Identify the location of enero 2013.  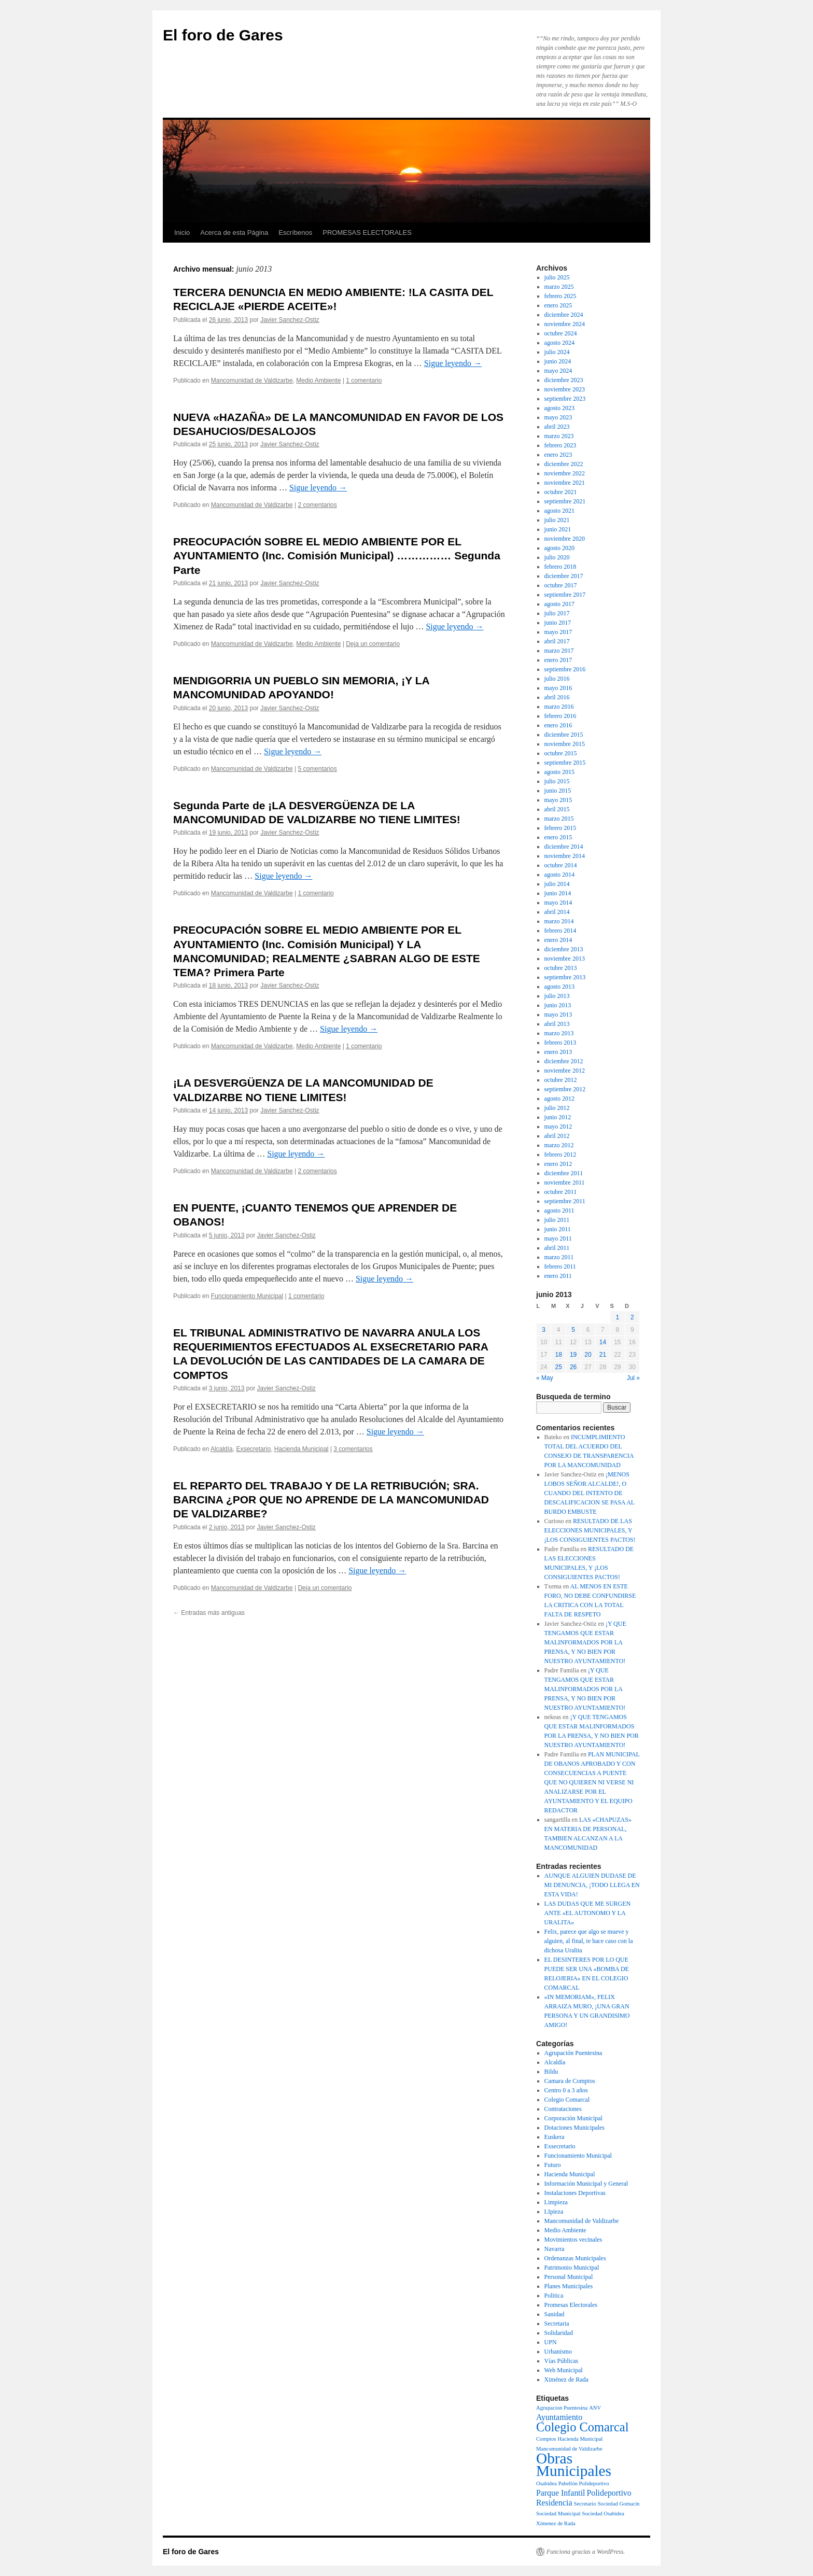
(558, 1051).